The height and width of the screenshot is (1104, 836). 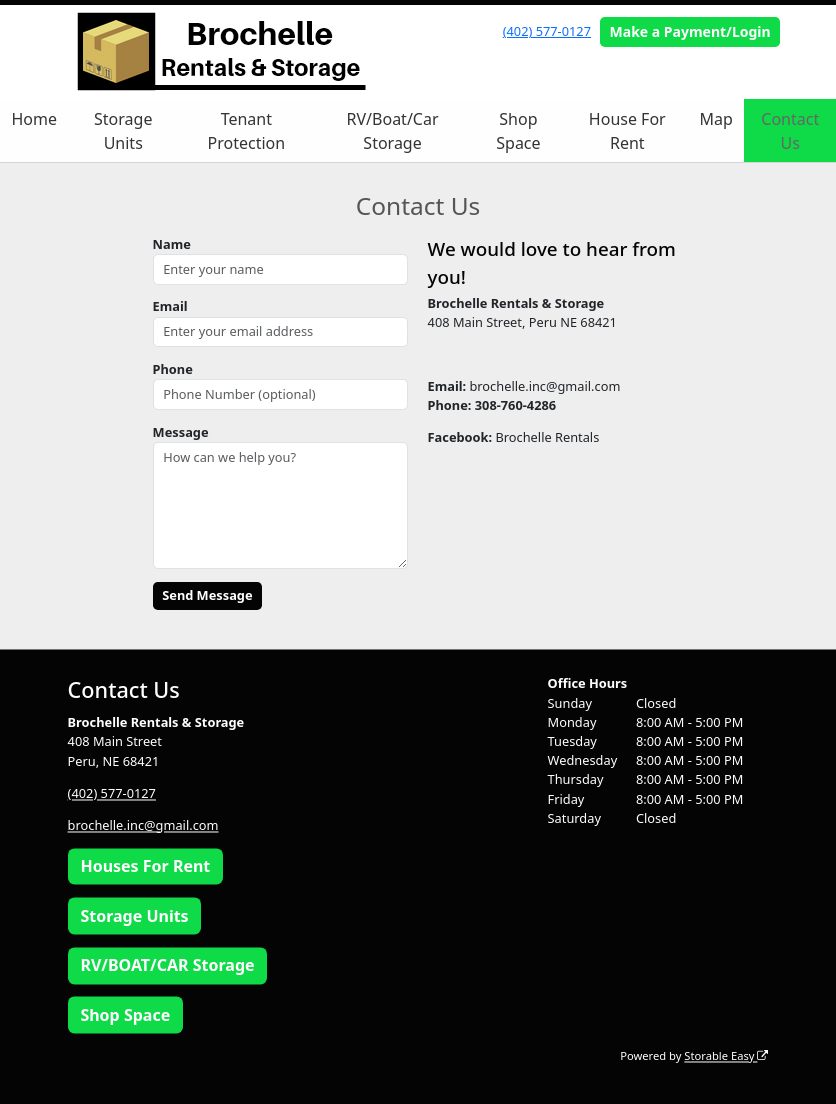 I want to click on Storage Units, so click(x=123, y=131).